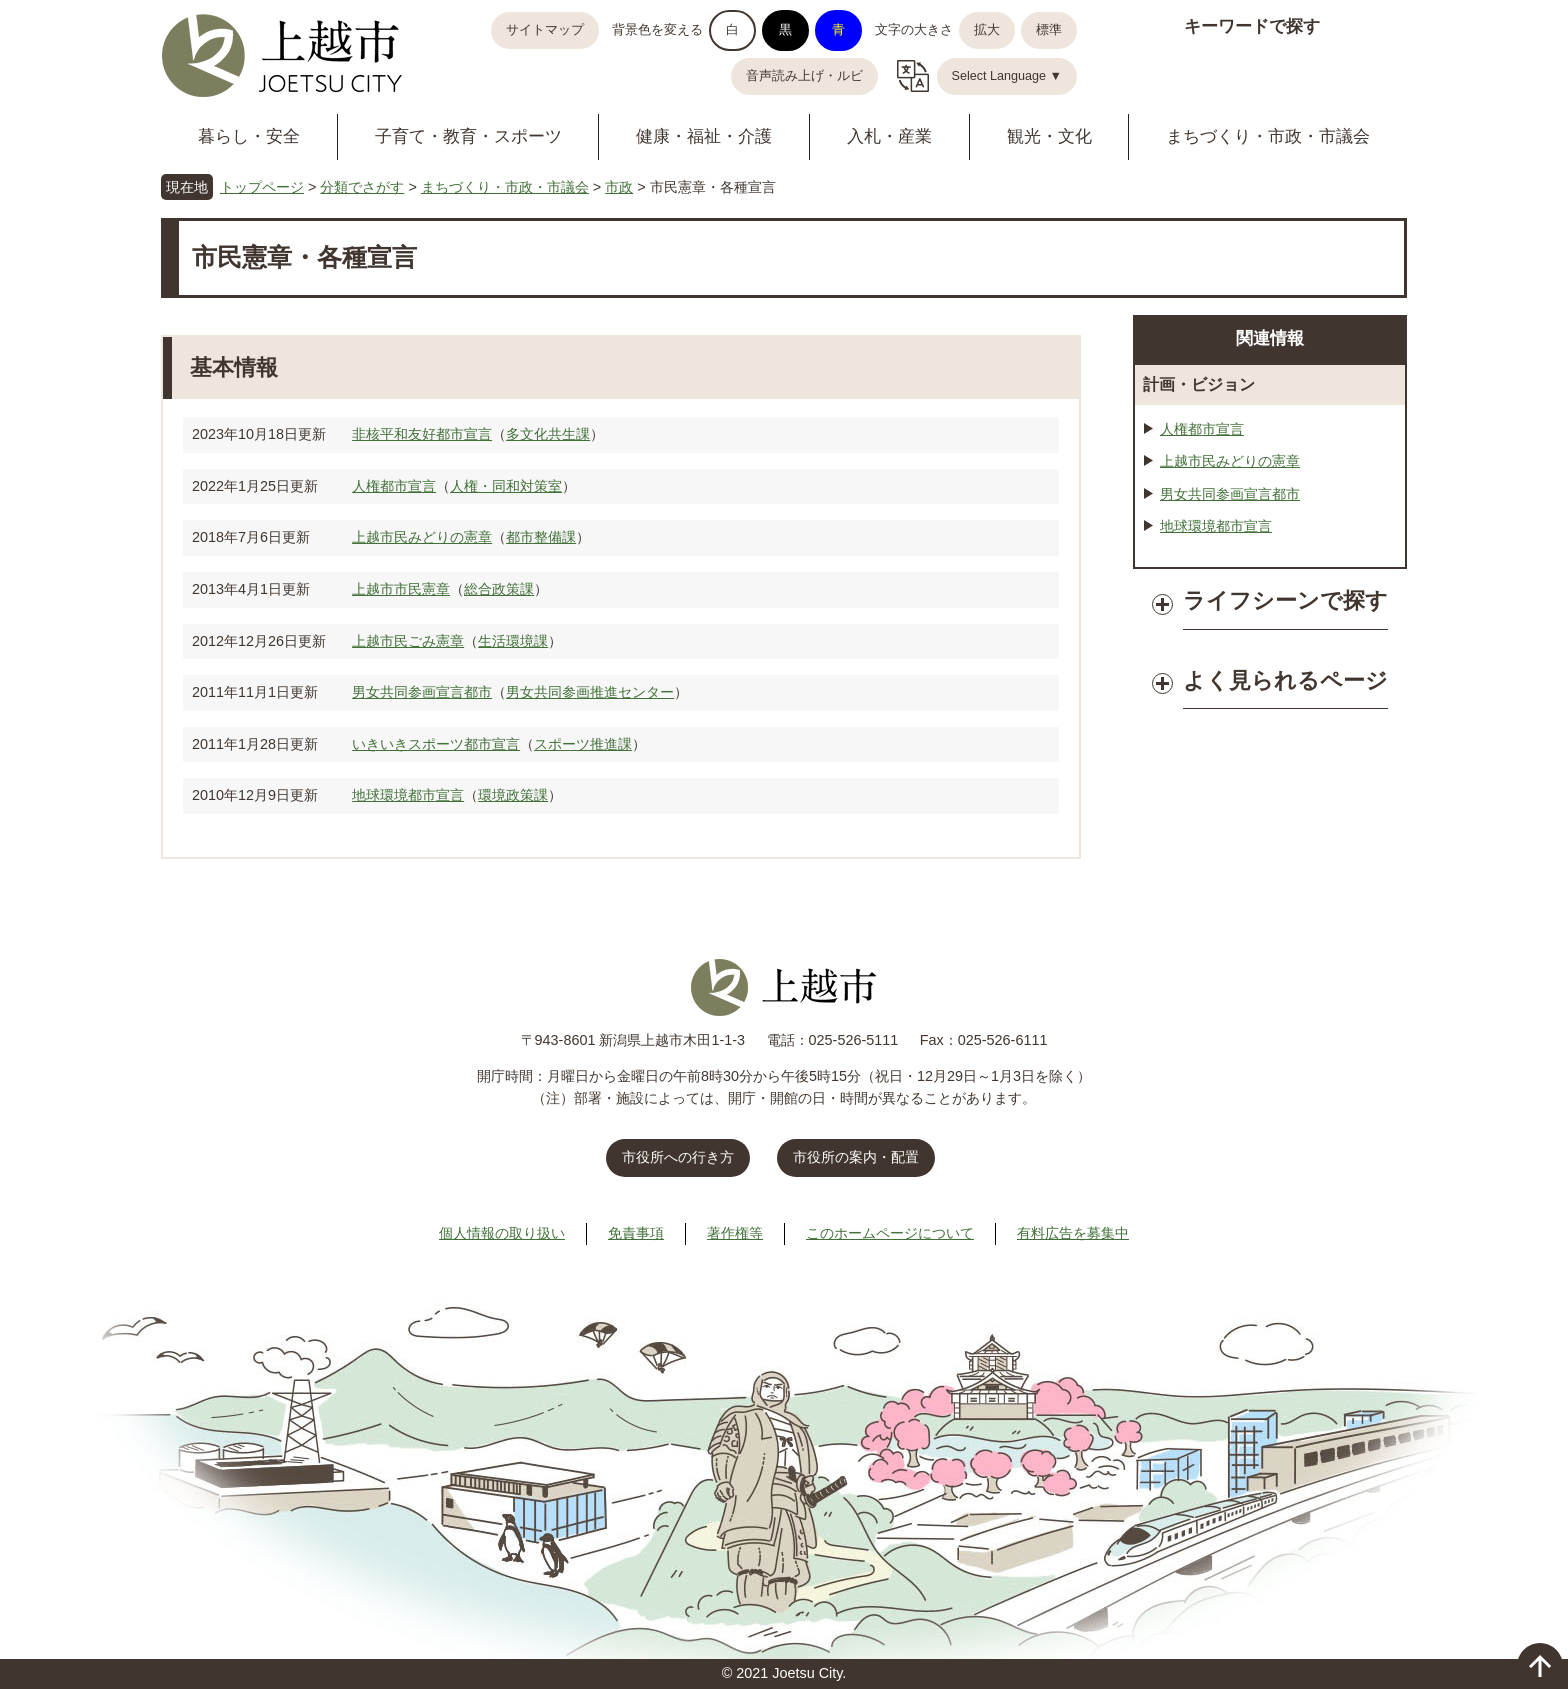 This screenshot has height=1689, width=1568. I want to click on まちづくり・市政・市議会, so click(1268, 136).